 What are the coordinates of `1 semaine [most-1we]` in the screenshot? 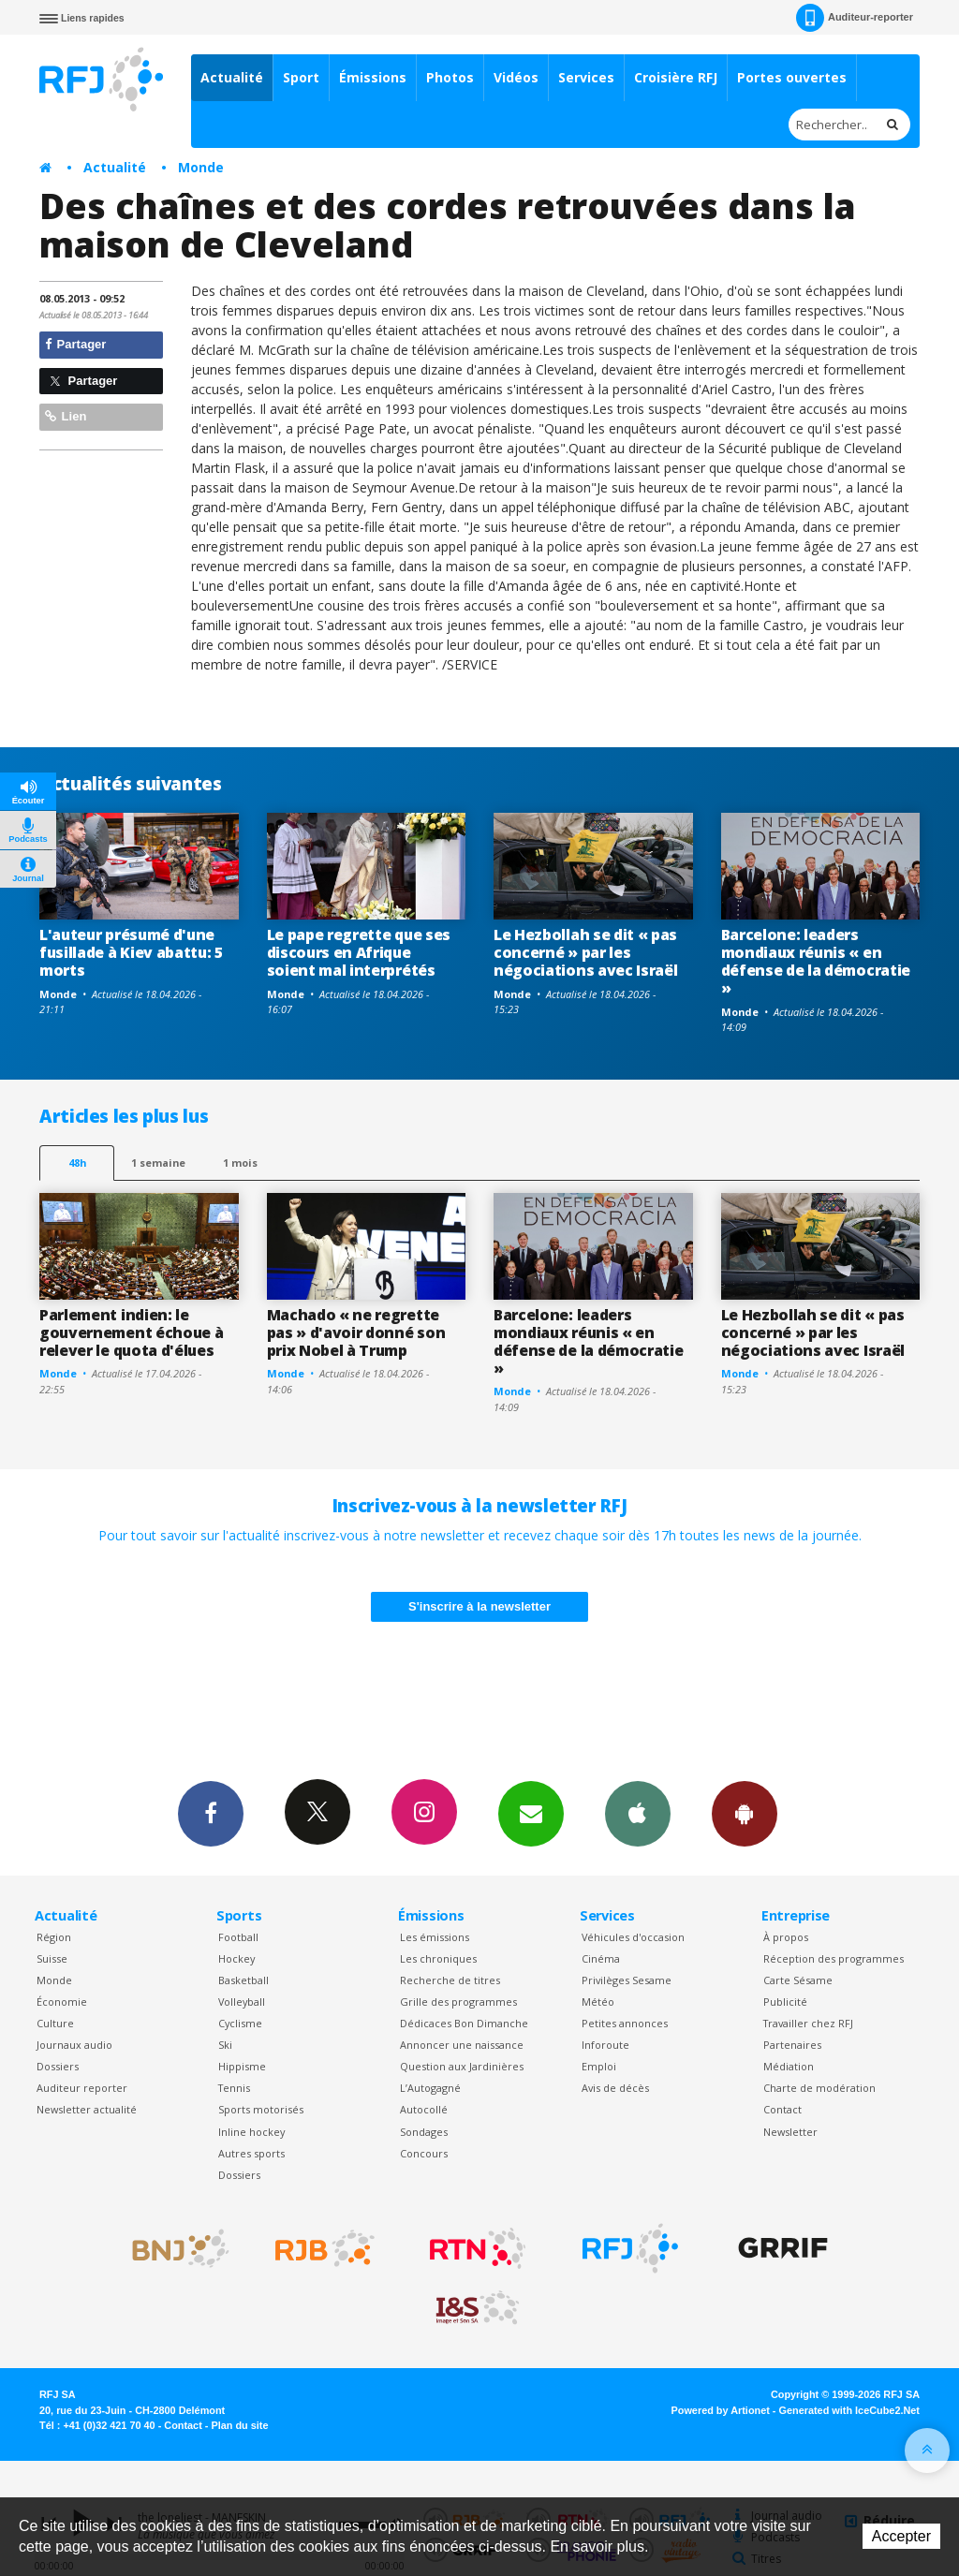 It's located at (158, 1163).